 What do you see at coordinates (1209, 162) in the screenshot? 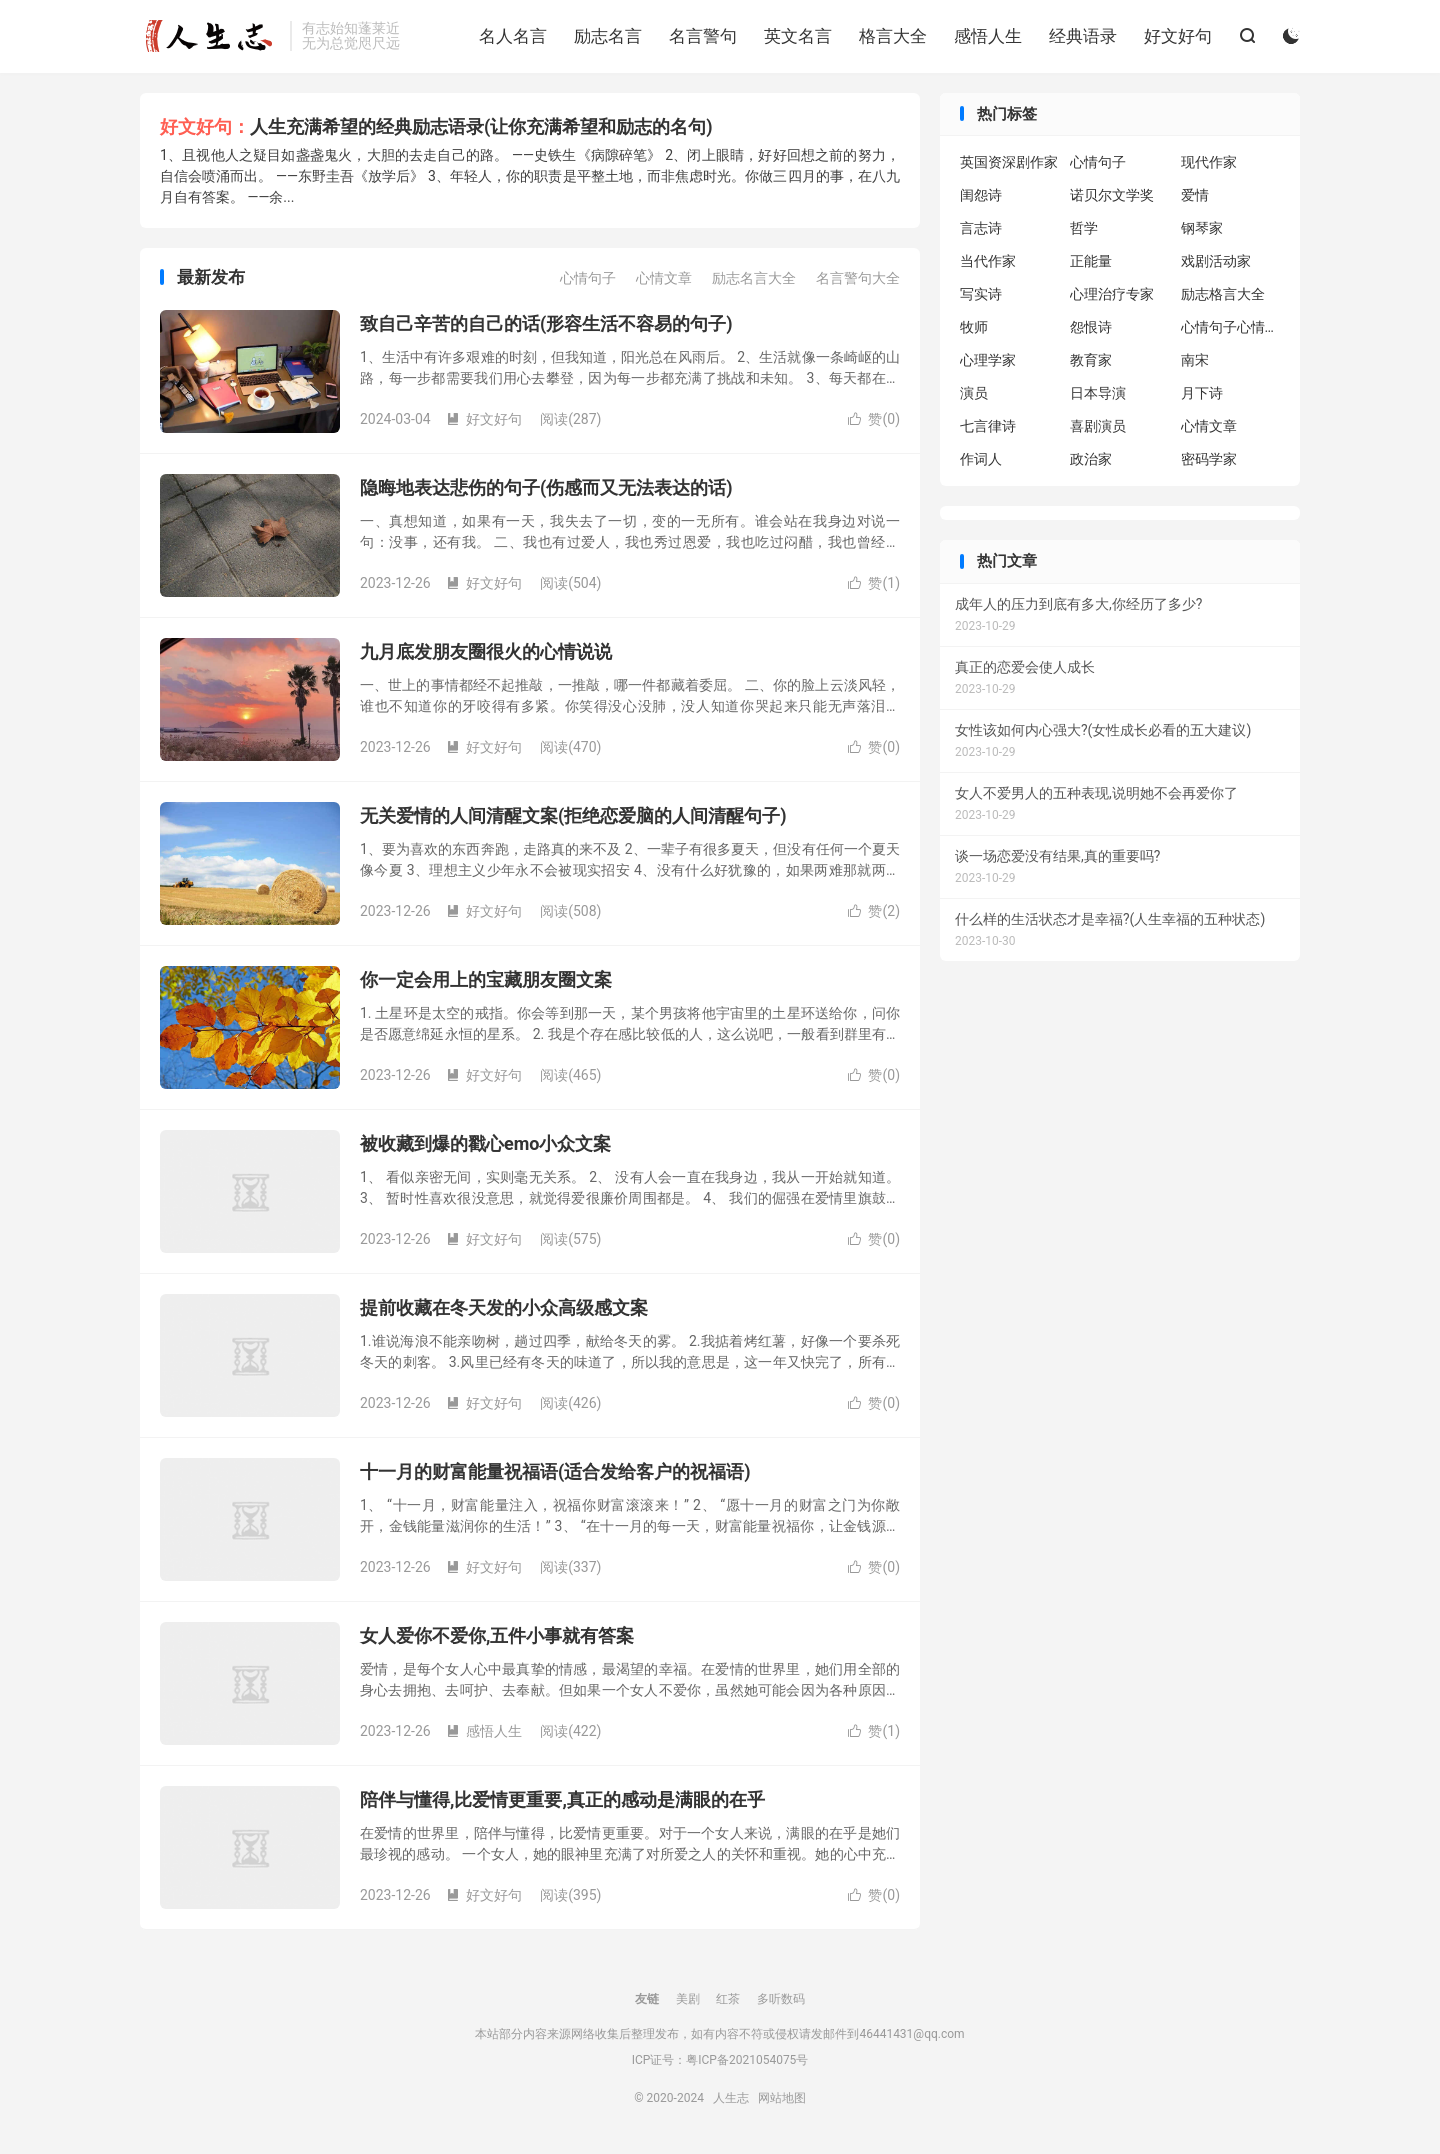
I see `现代作家` at bounding box center [1209, 162].